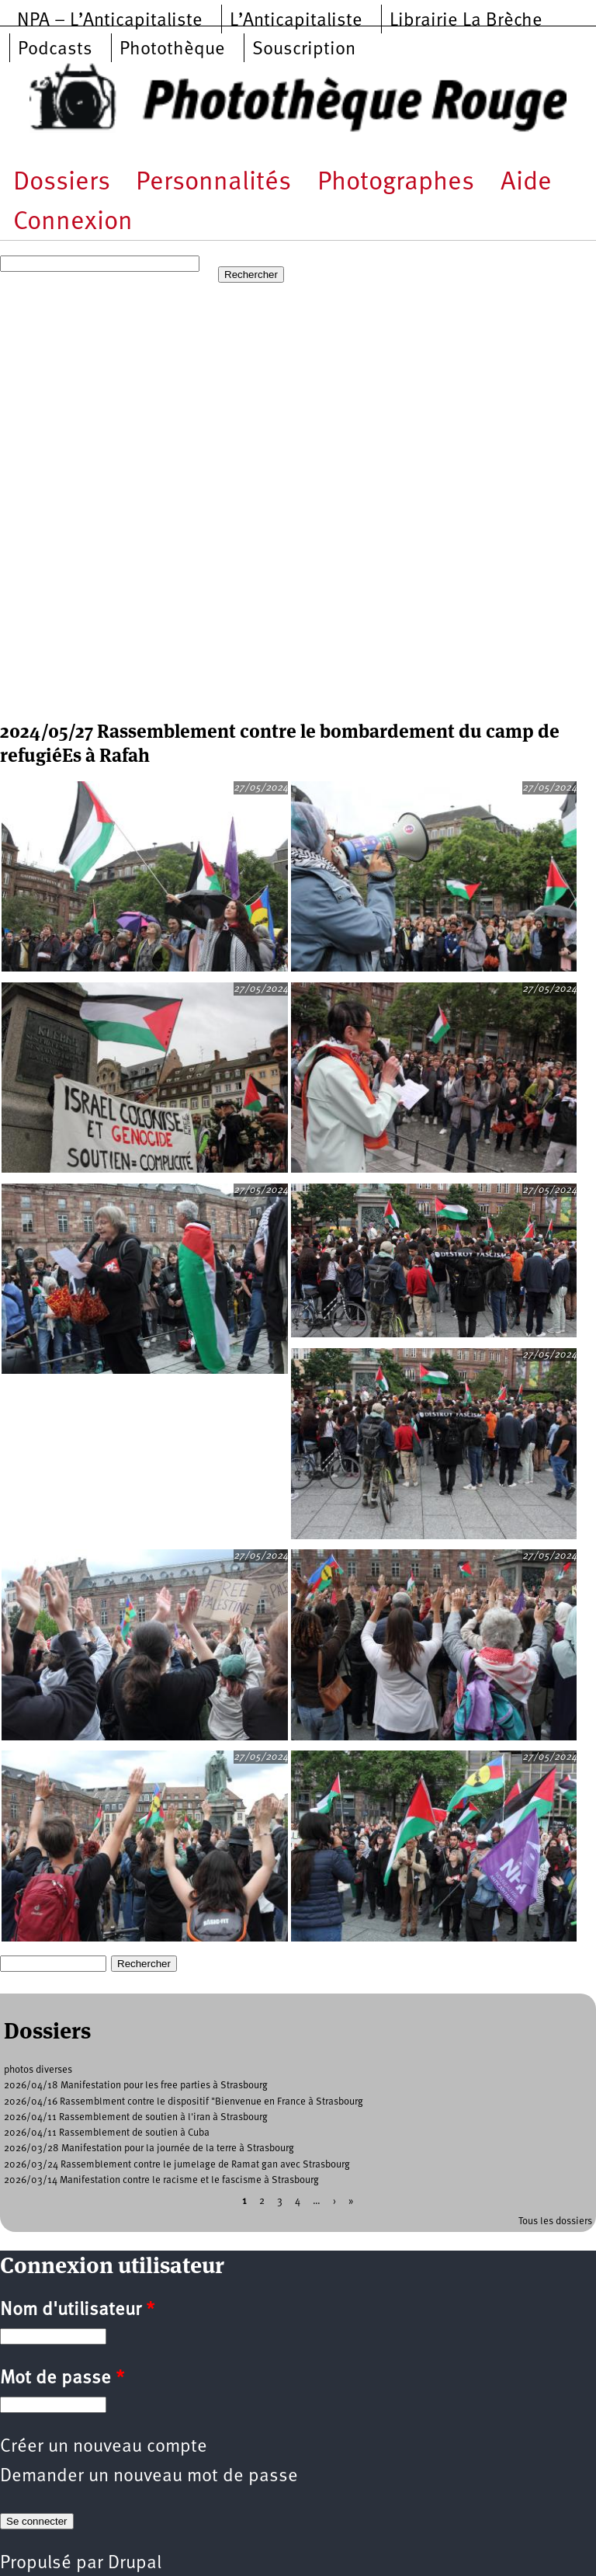 The height and width of the screenshot is (2576, 596). Describe the element at coordinates (136, 2117) in the screenshot. I see `2026/04/11 Rassemblement de soutien à l'iran à Strasbourg` at that location.